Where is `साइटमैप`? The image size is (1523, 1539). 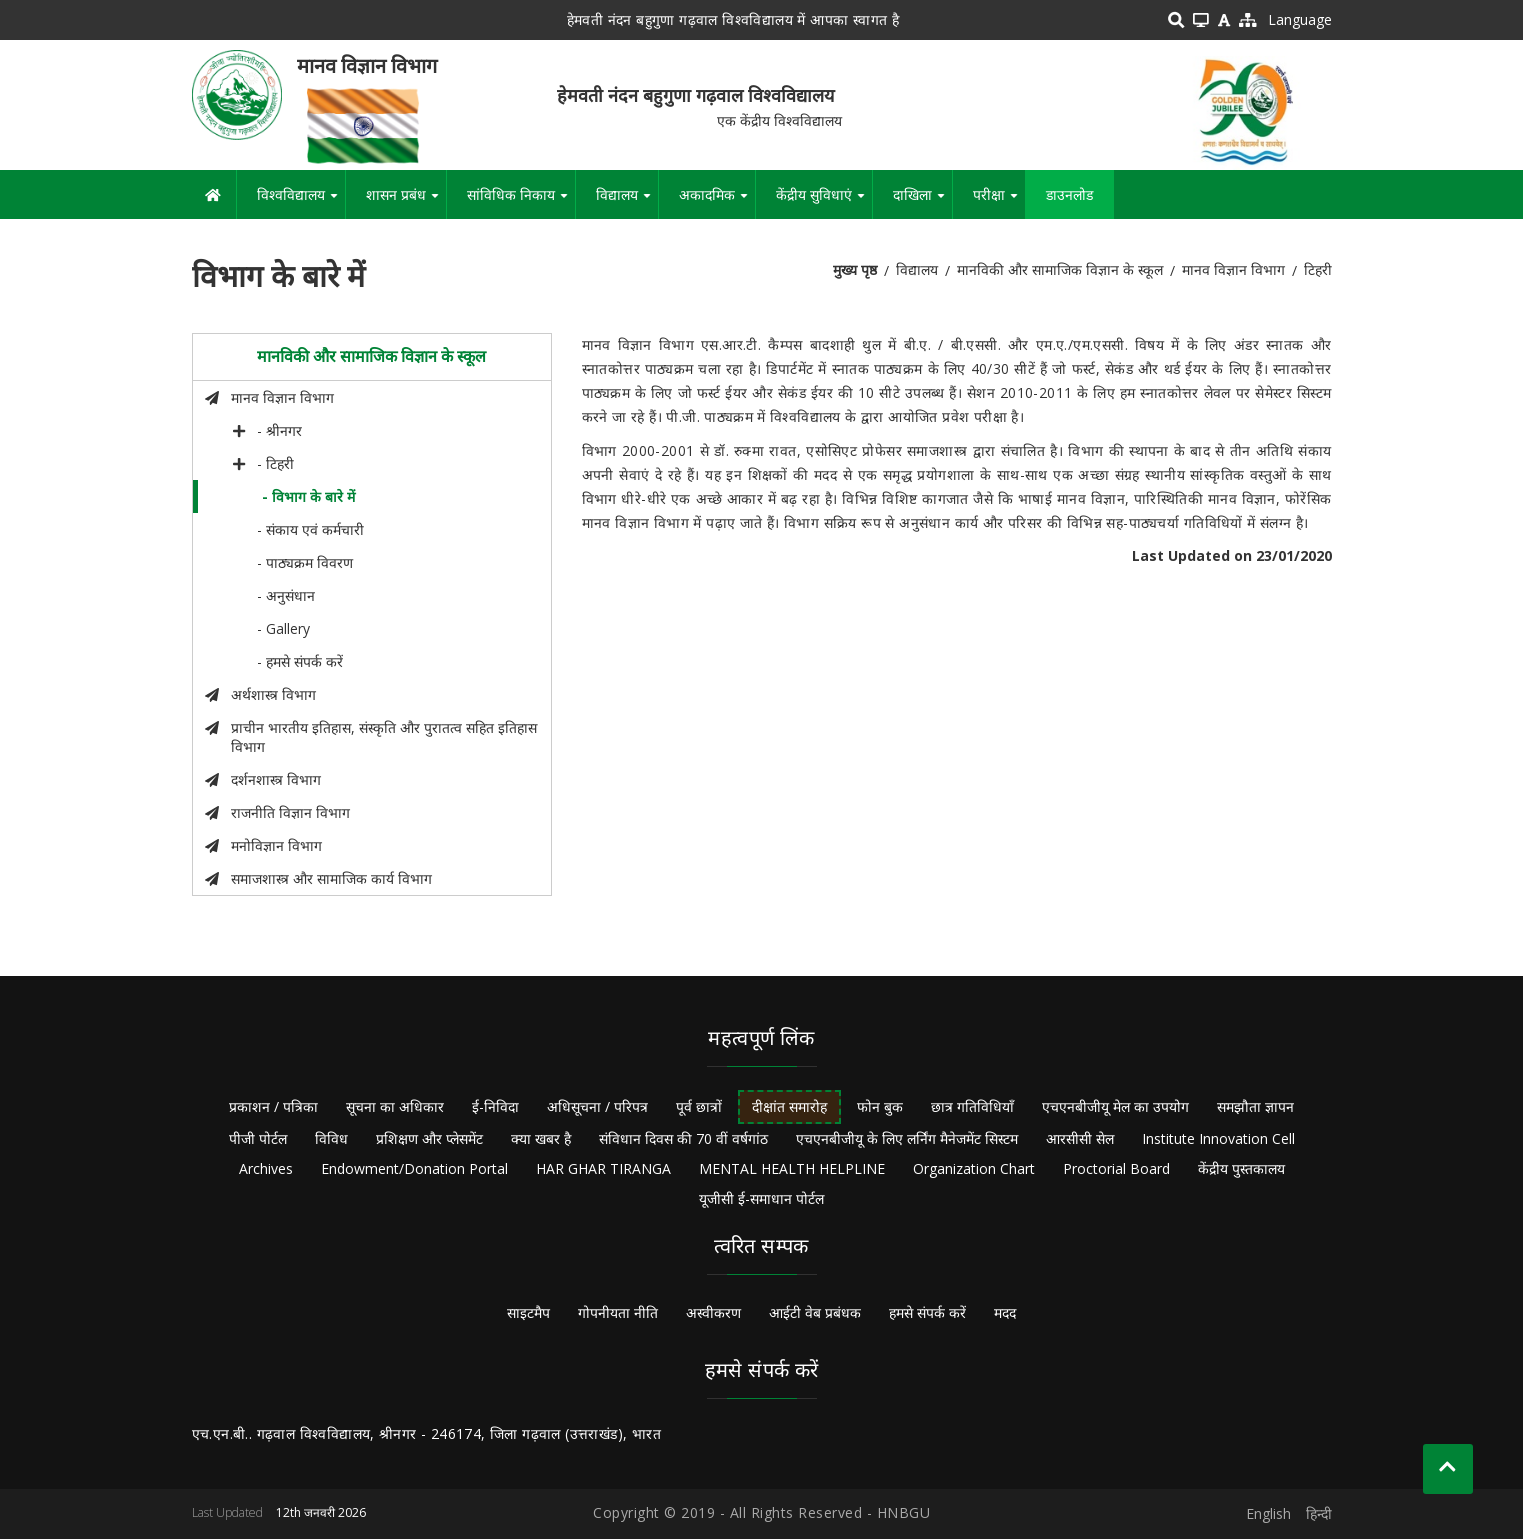
साइटमैप is located at coordinates (528, 1312).